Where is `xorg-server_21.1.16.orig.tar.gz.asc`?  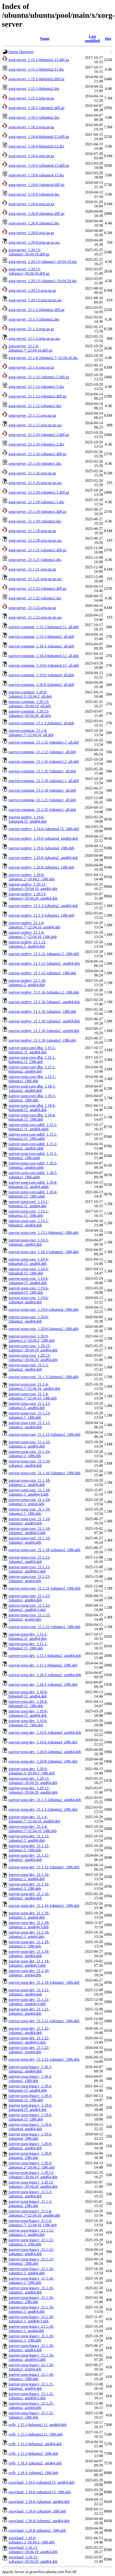 xorg-server_21.1.16.orig.tar.gz.asc is located at coordinates (35, 483).